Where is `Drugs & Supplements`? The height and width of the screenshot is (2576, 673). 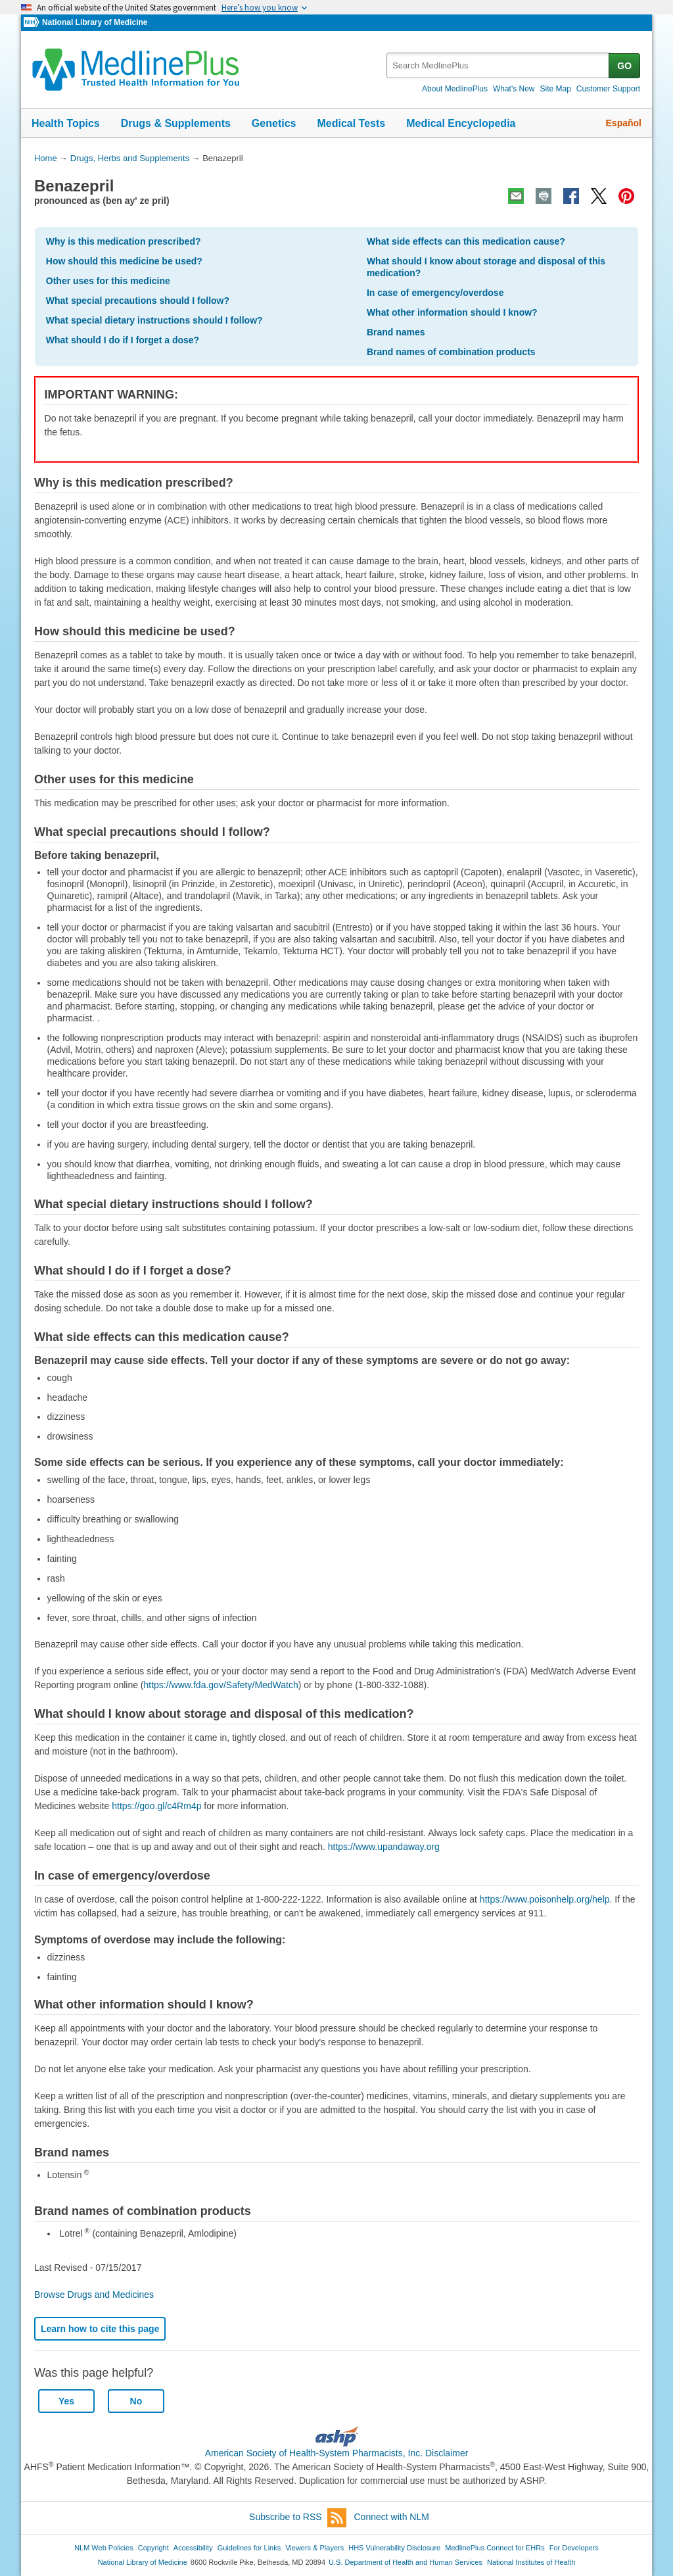
Drugs & Supplements is located at coordinates (176, 123).